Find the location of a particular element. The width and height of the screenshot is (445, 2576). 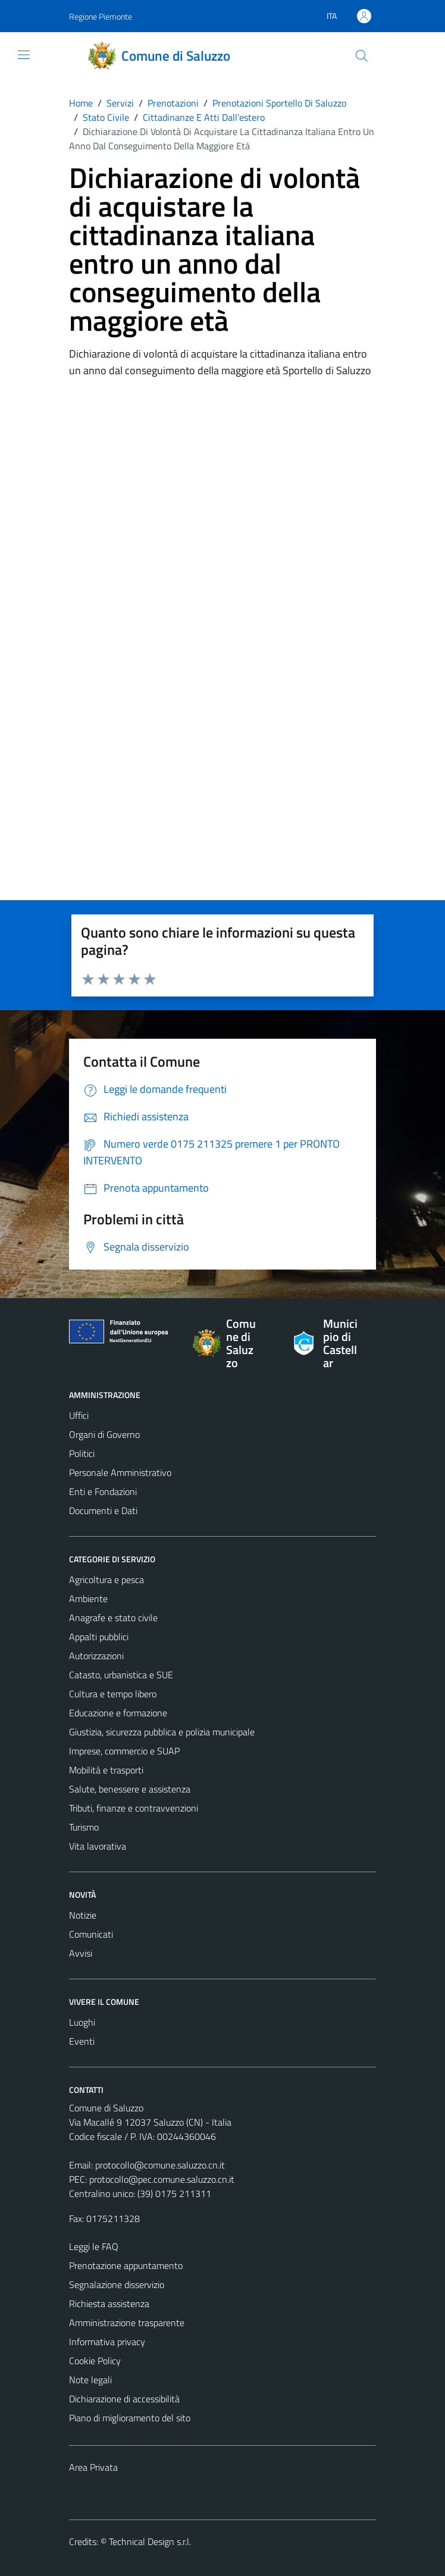

protocollo@comune.saluzzo.cn.it is located at coordinates (160, 2165).